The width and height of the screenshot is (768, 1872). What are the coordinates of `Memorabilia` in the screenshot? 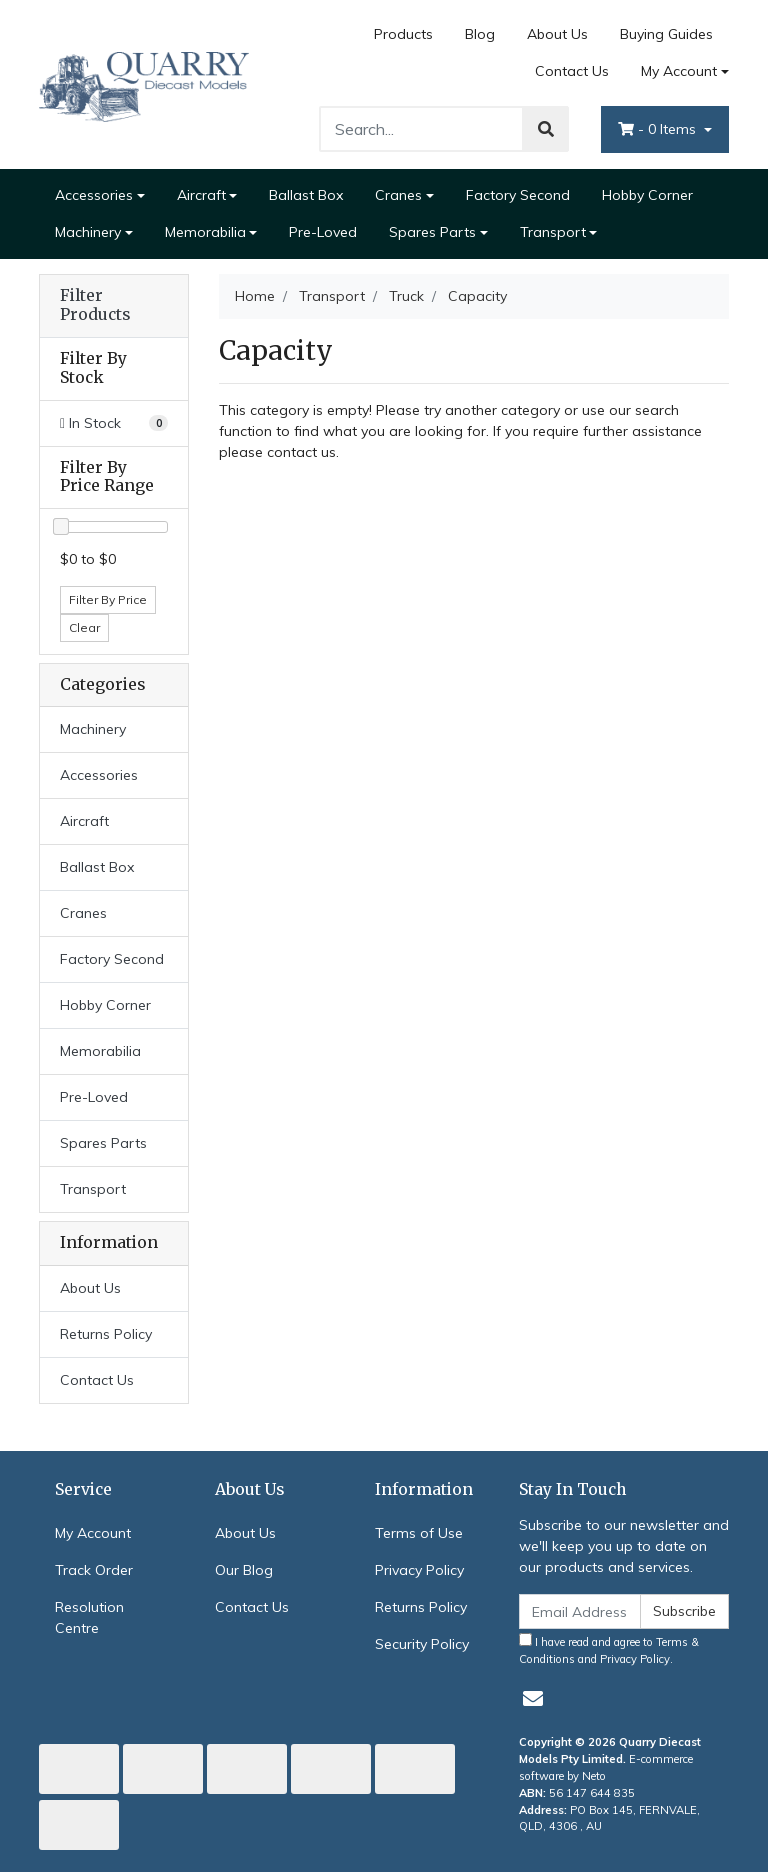 It's located at (205, 232).